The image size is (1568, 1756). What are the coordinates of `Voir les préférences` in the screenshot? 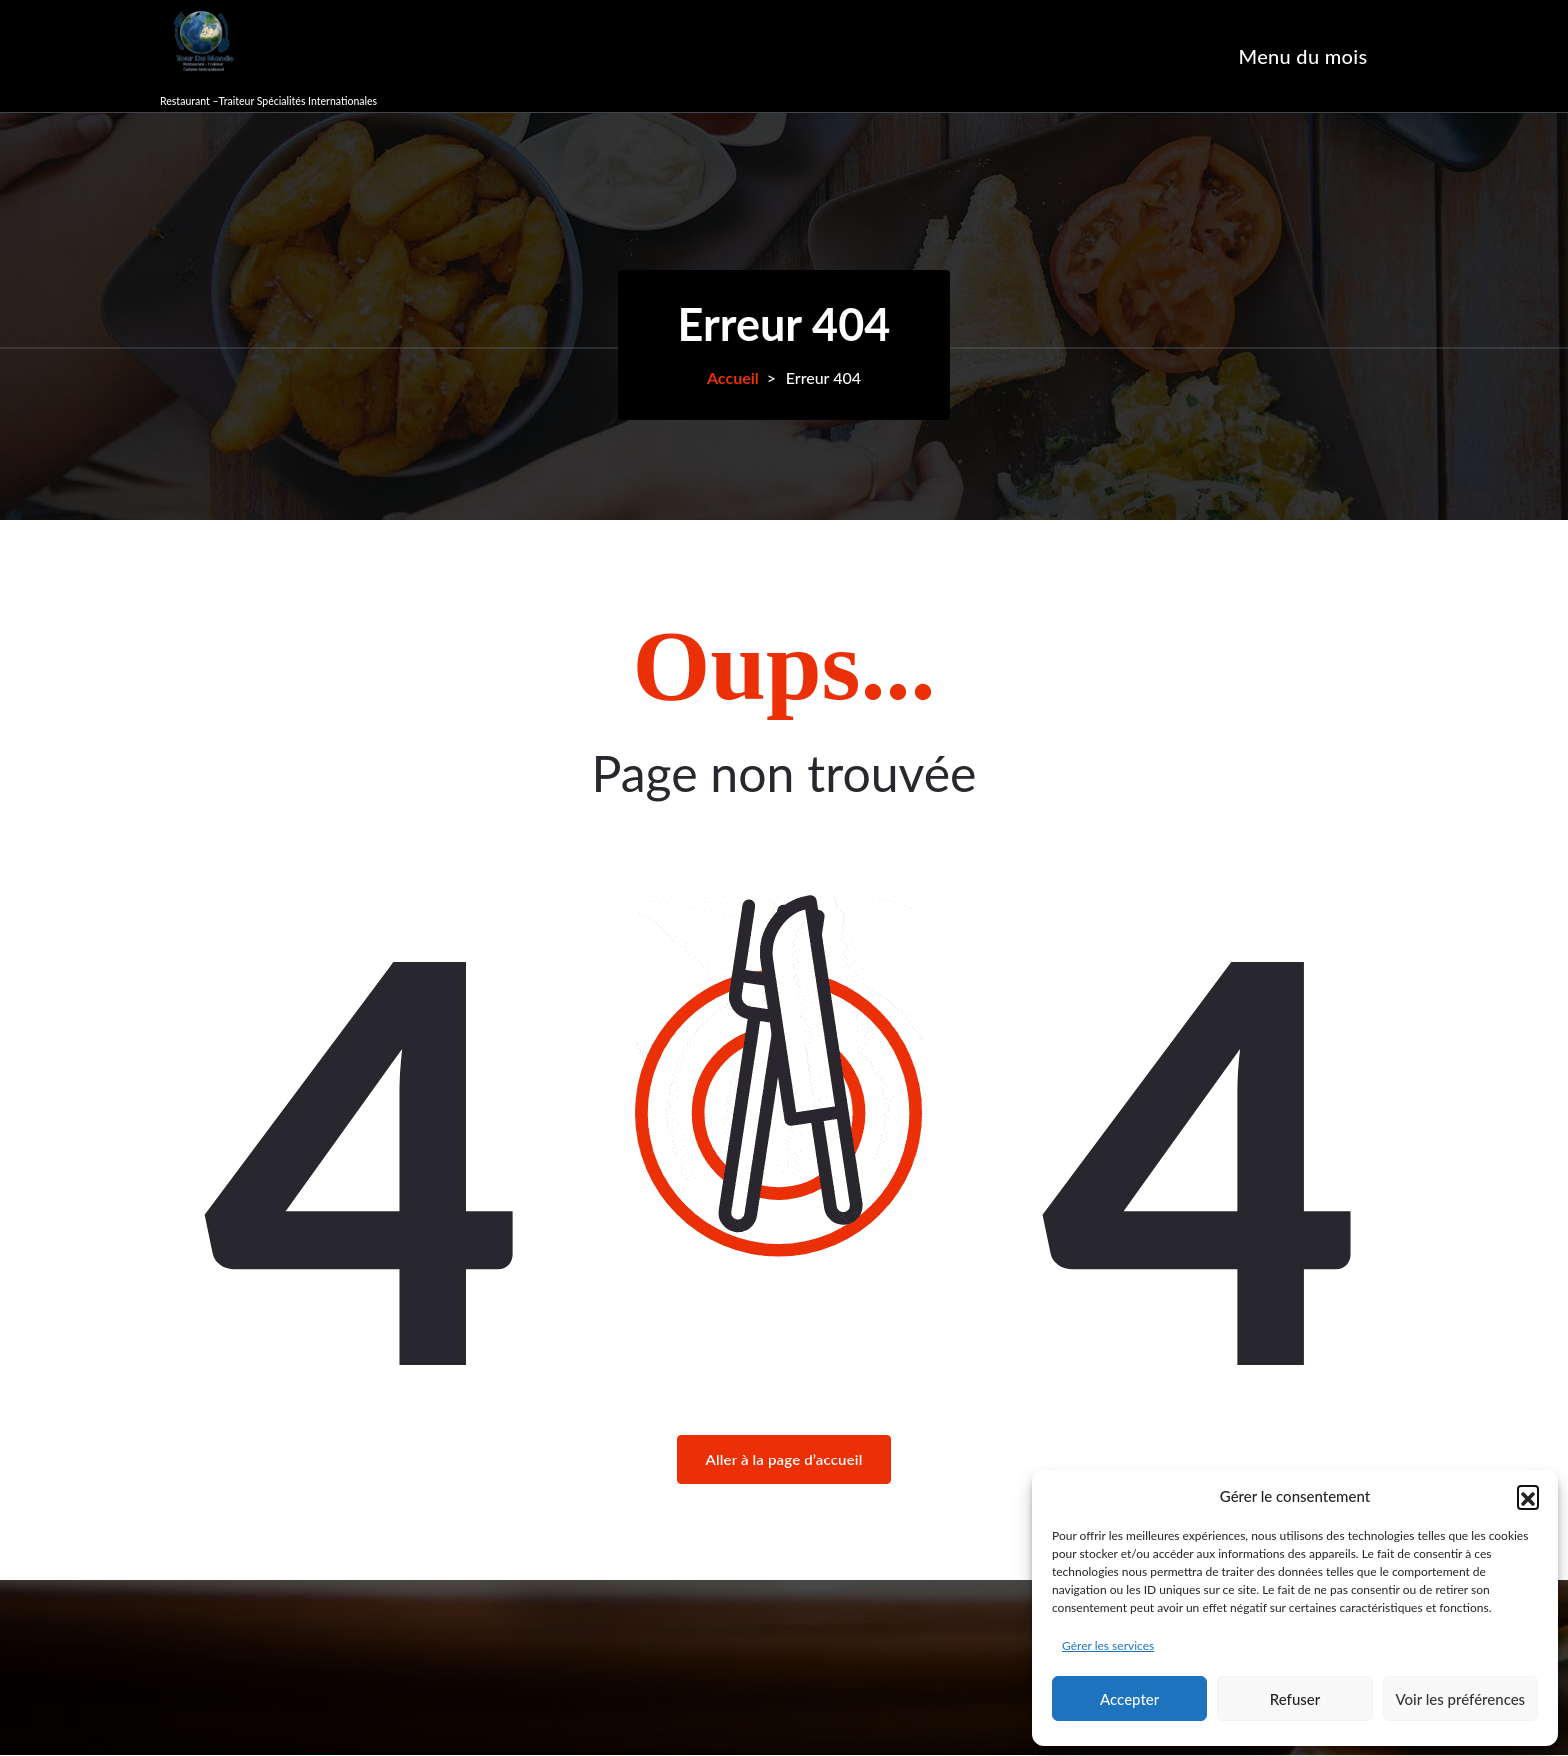 It's located at (1461, 1699).